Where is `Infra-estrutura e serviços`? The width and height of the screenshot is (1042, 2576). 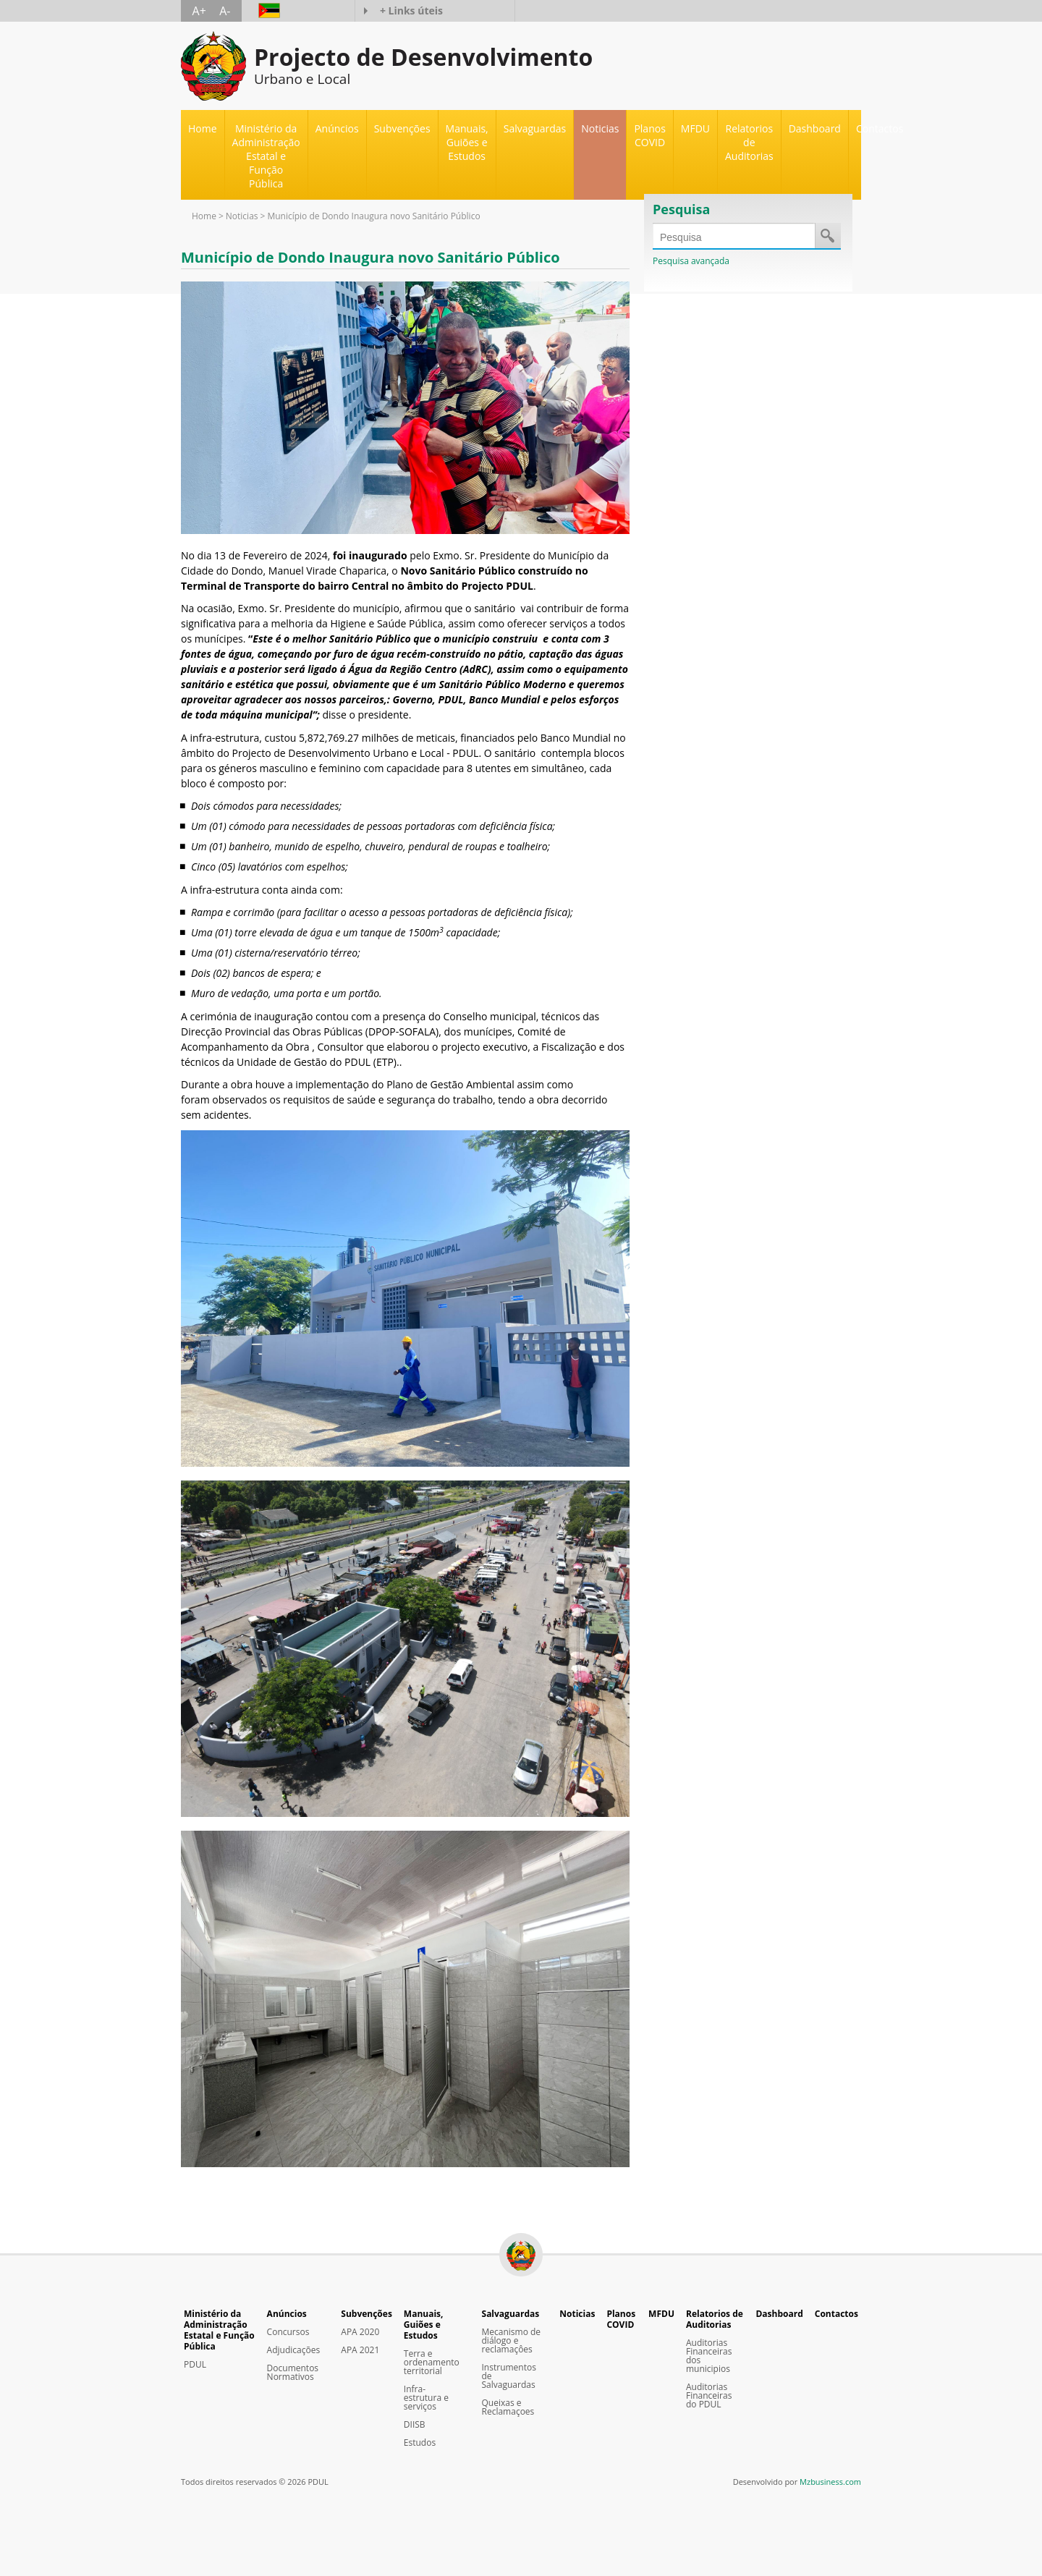 Infra-estrutura e serviços is located at coordinates (426, 2398).